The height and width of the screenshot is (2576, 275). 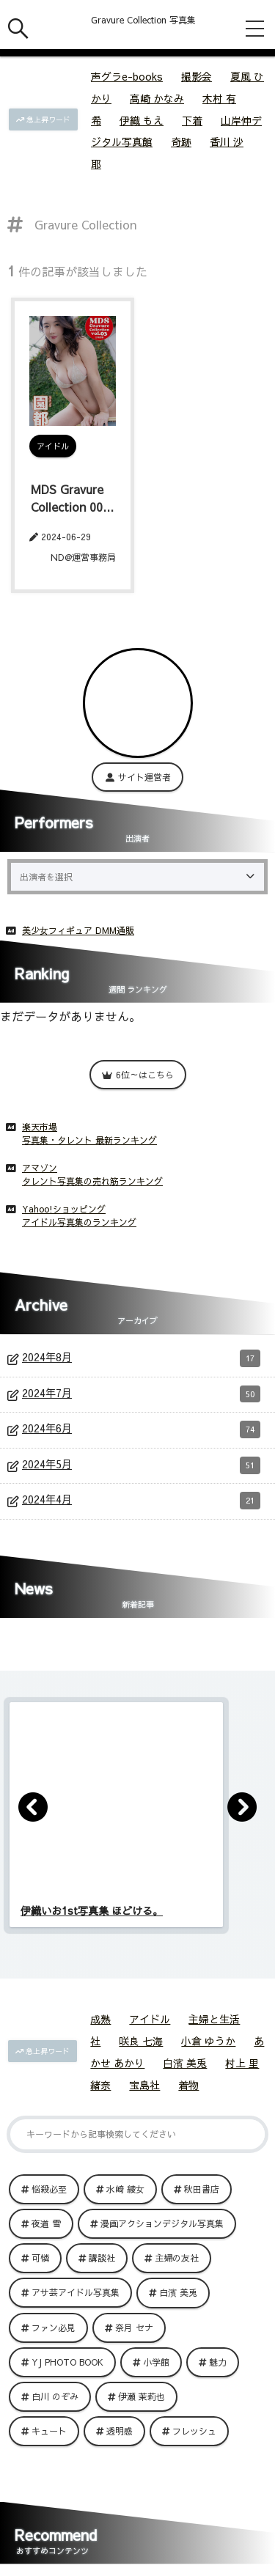 I want to click on 小学館, so click(x=156, y=2362).